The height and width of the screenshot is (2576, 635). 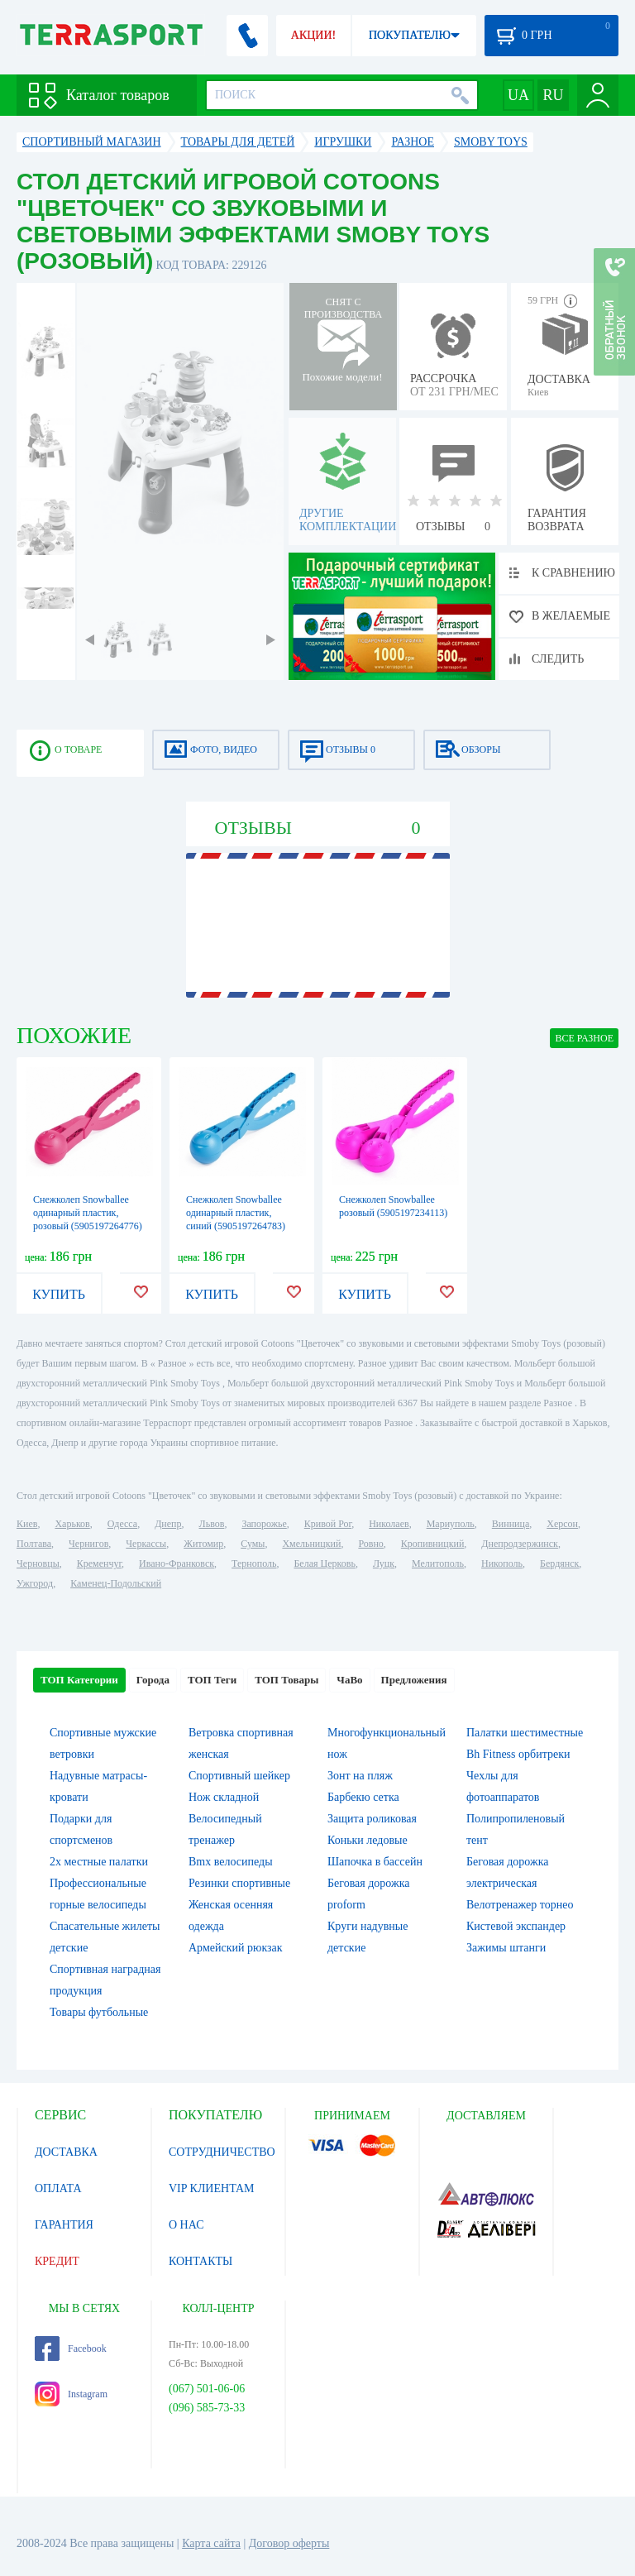 I want to click on ОПЛАТА, so click(x=58, y=2188).